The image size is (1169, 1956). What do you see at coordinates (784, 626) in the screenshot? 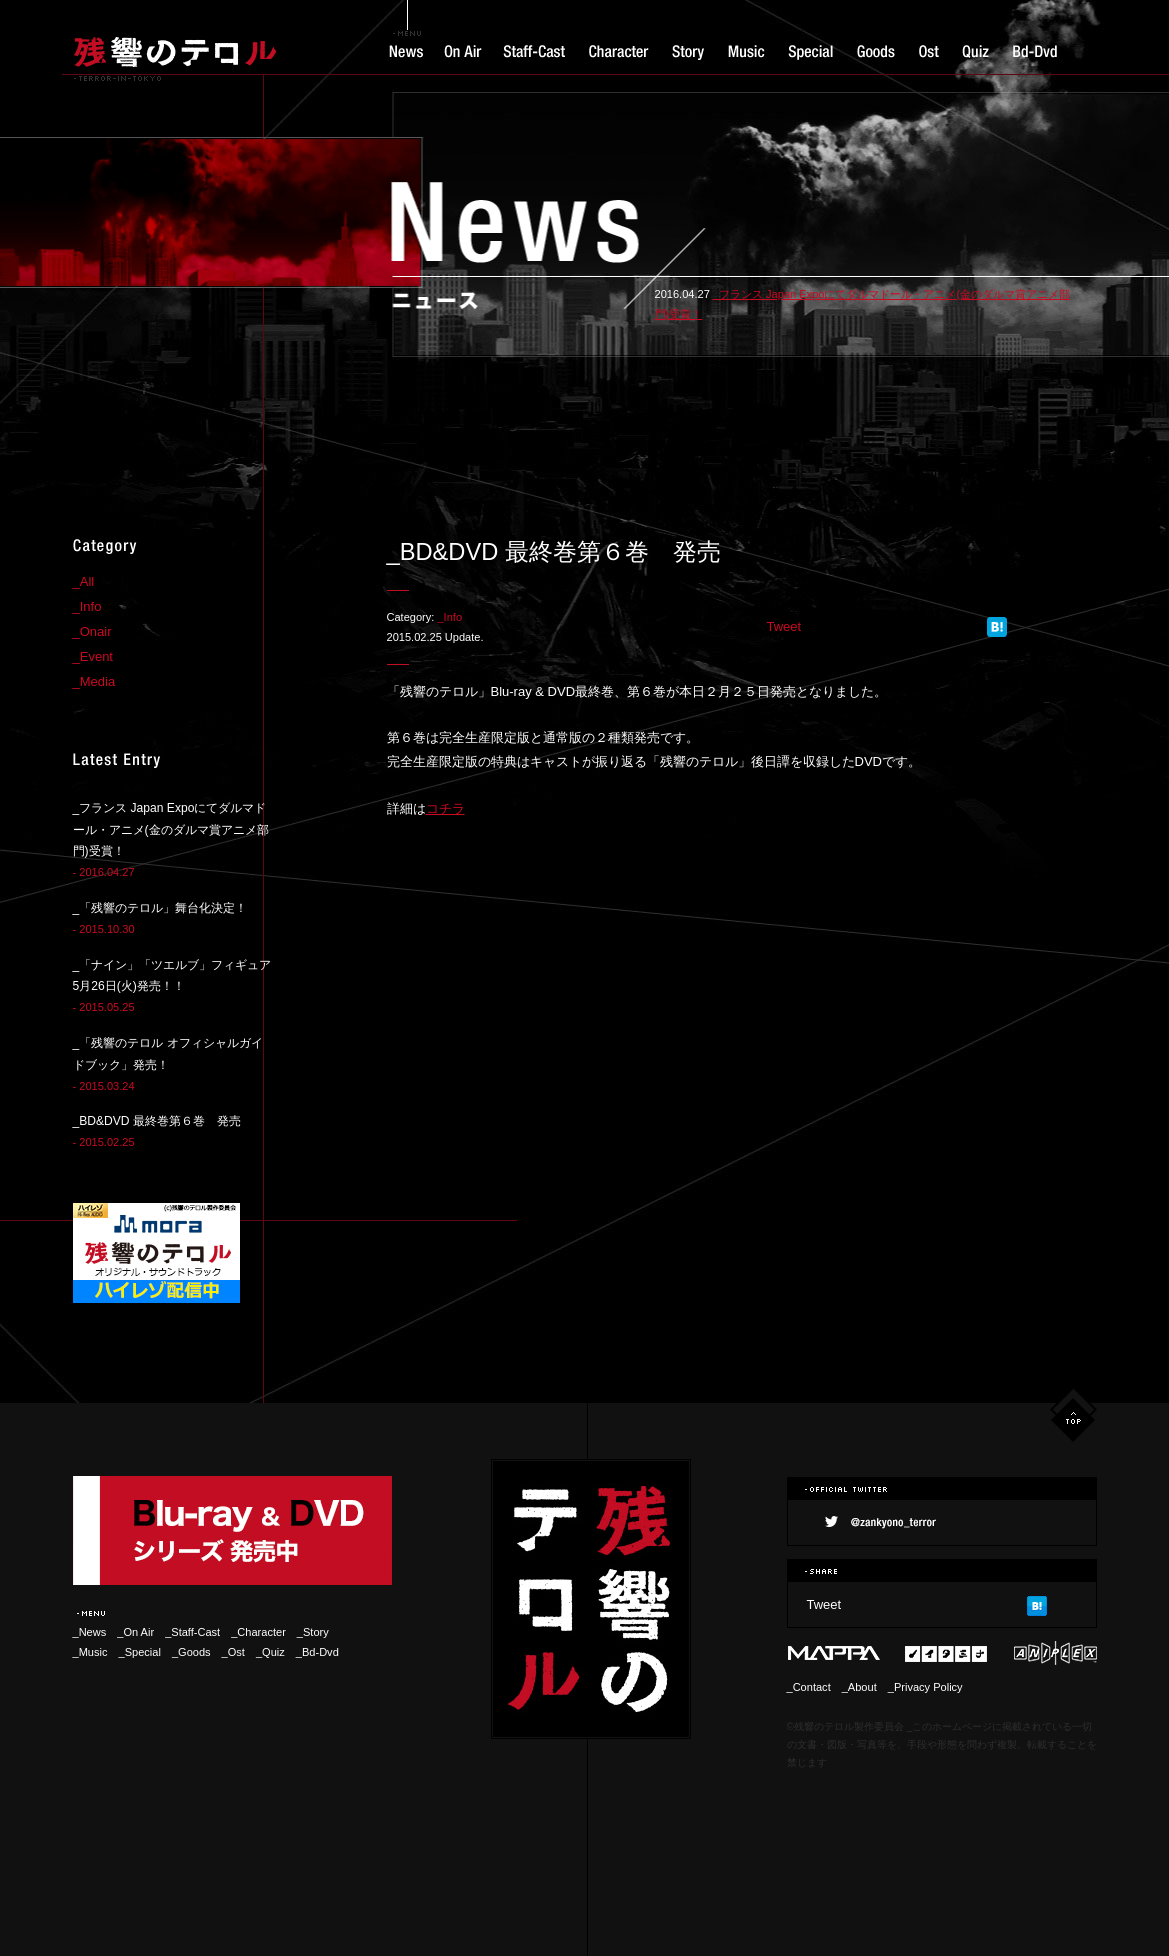
I see `Tweet` at bounding box center [784, 626].